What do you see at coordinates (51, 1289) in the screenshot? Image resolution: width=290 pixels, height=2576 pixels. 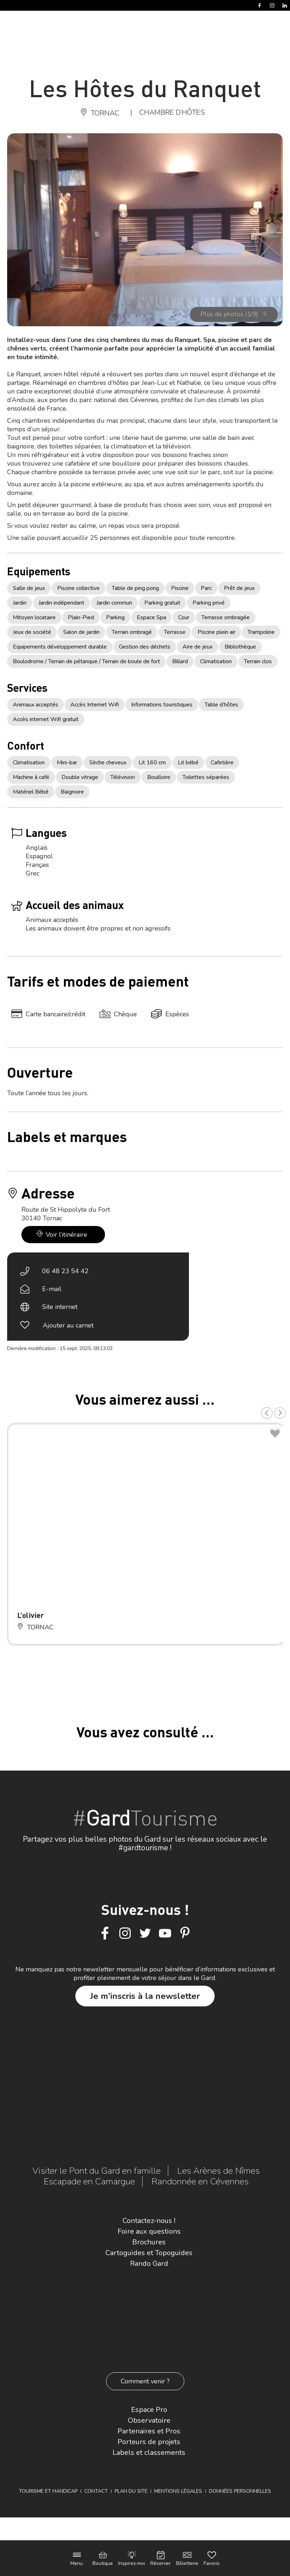 I see `E-mail` at bounding box center [51, 1289].